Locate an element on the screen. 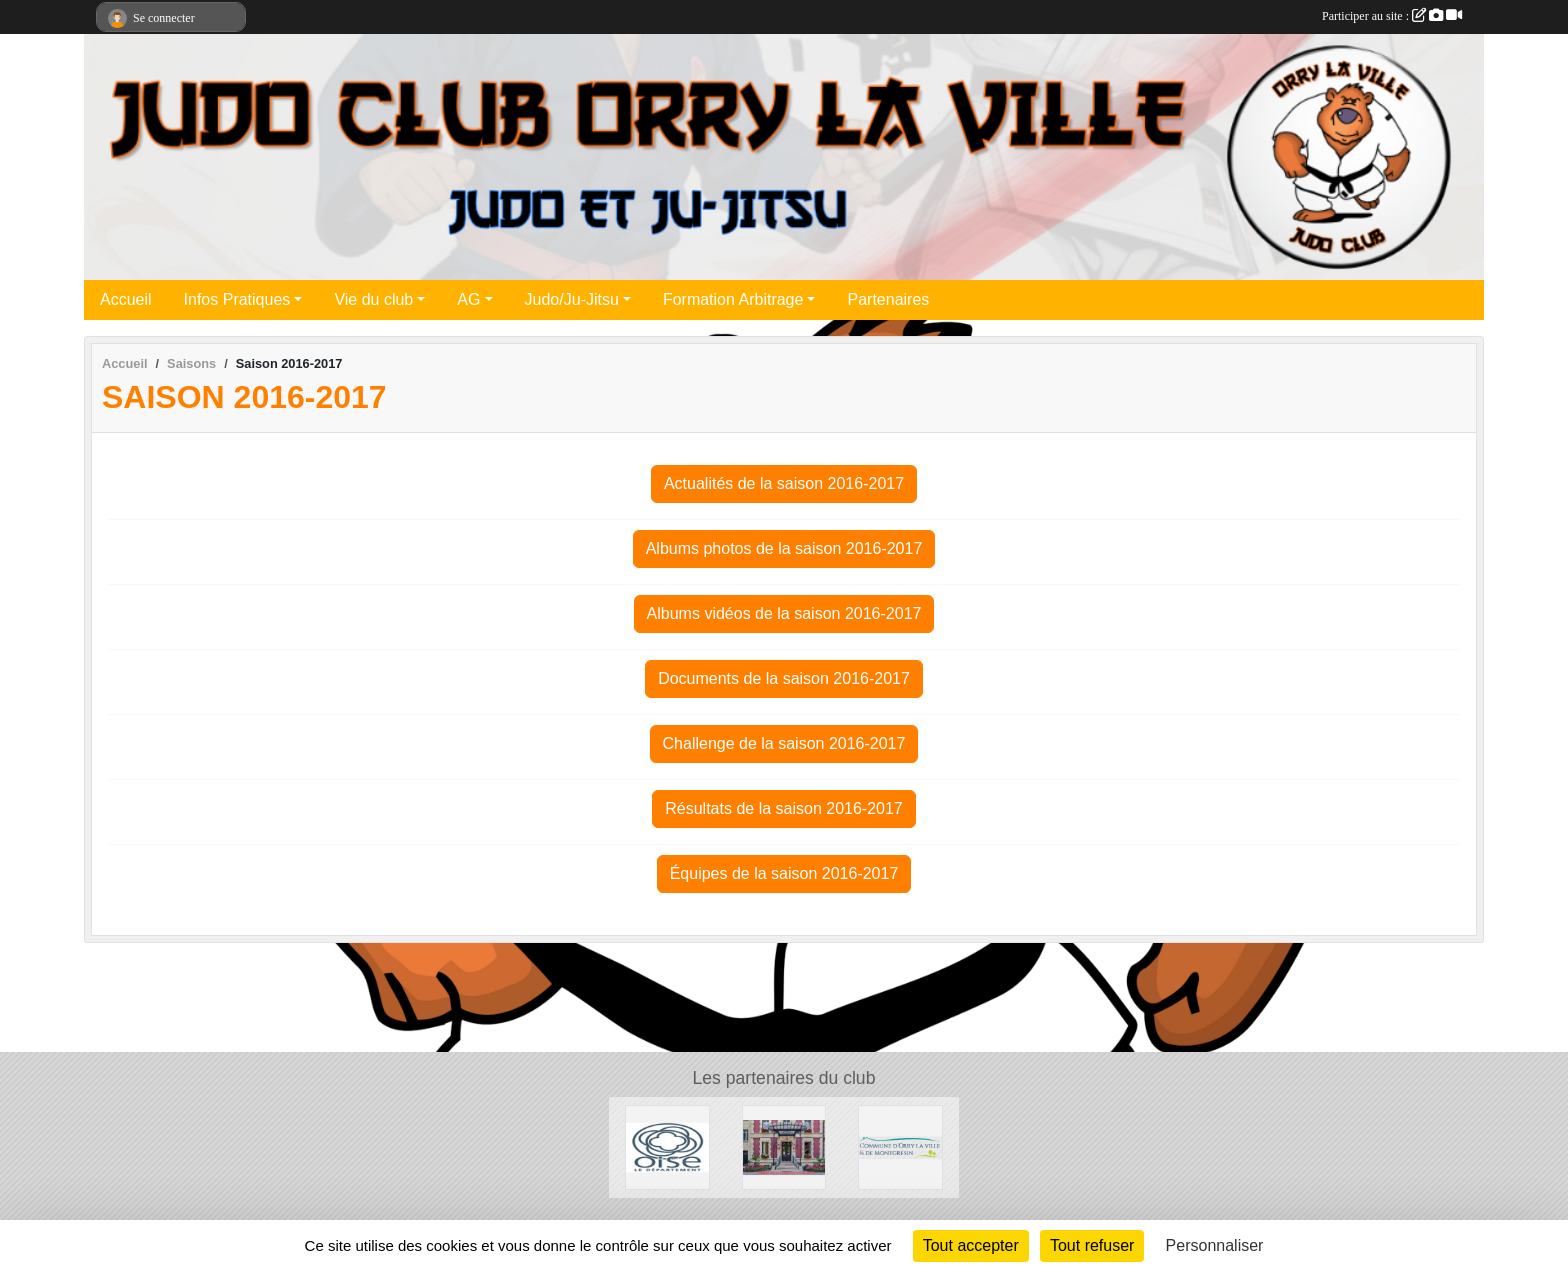  Personnaliser [Personnaliser (fenêtre modale)] is located at coordinates (1215, 1245).